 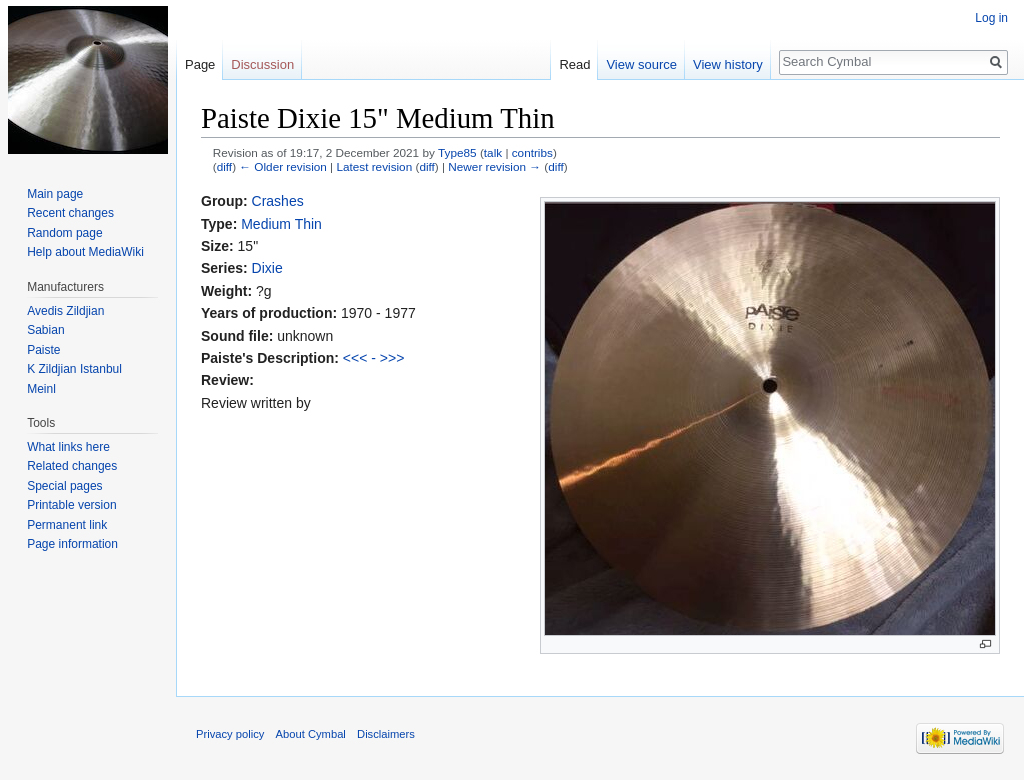 What do you see at coordinates (641, 64) in the screenshot?
I see `View source` at bounding box center [641, 64].